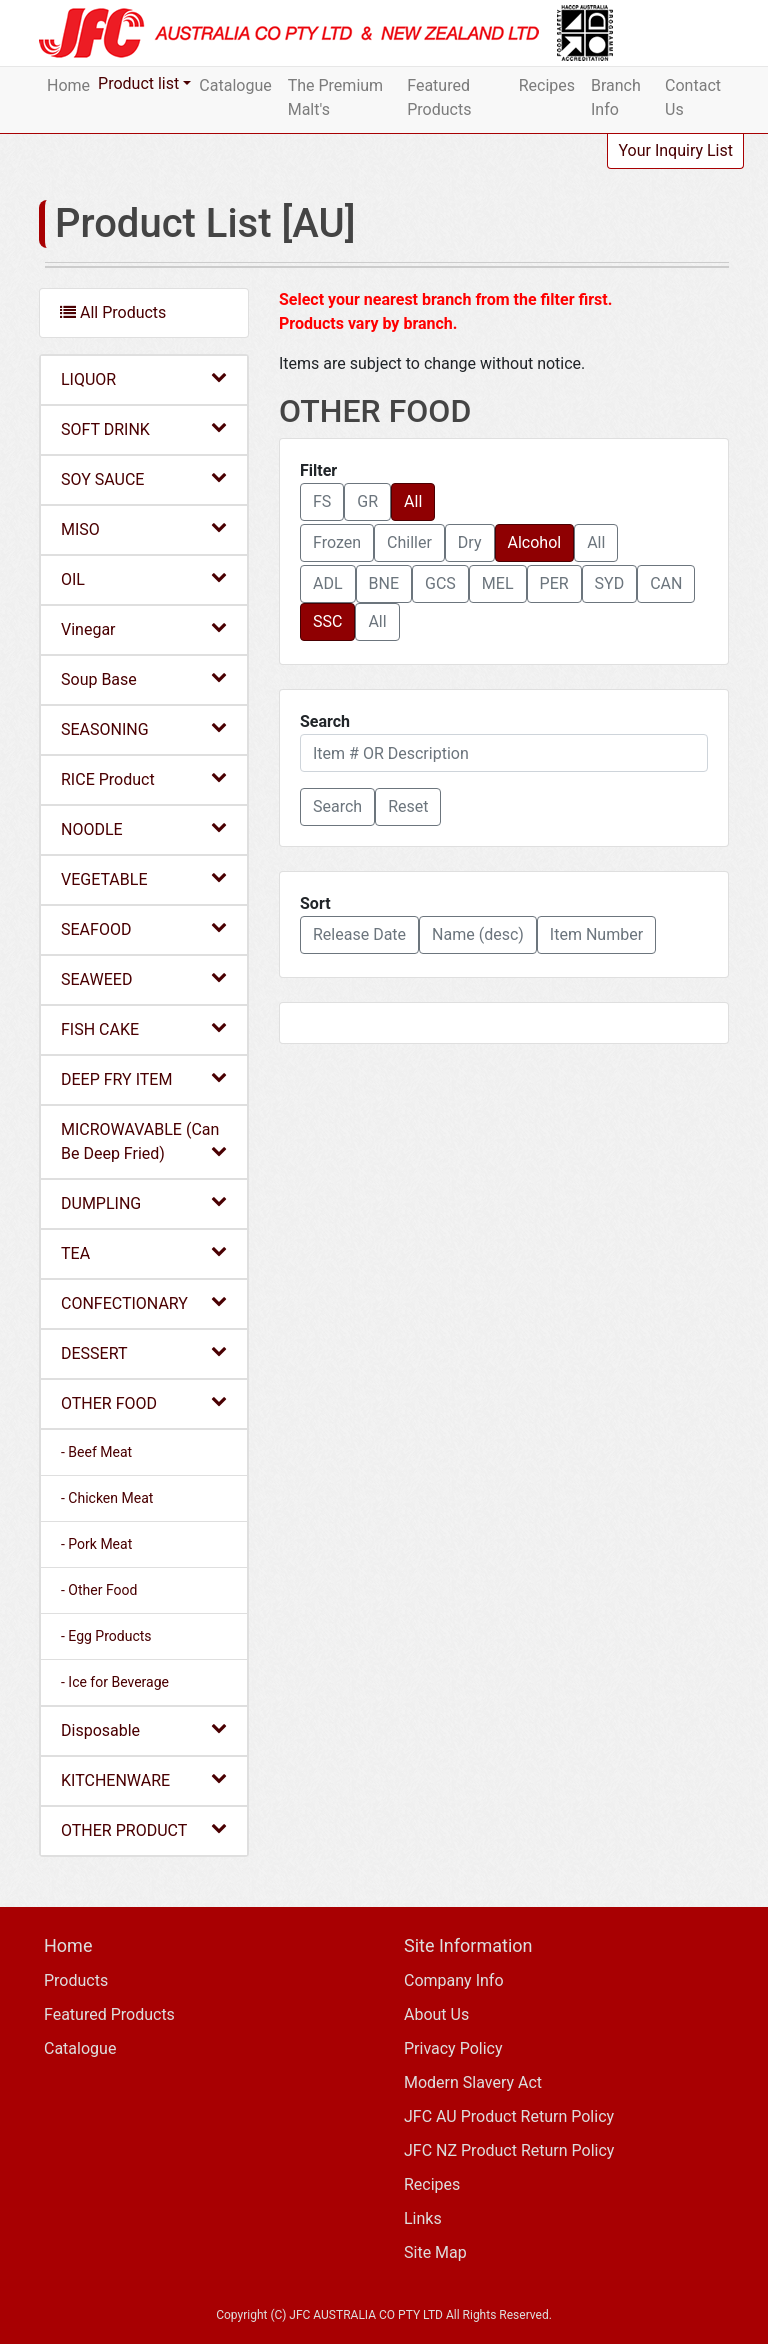 This screenshot has width=768, height=2344. What do you see at coordinates (440, 583) in the screenshot?
I see `GCS [button]` at bounding box center [440, 583].